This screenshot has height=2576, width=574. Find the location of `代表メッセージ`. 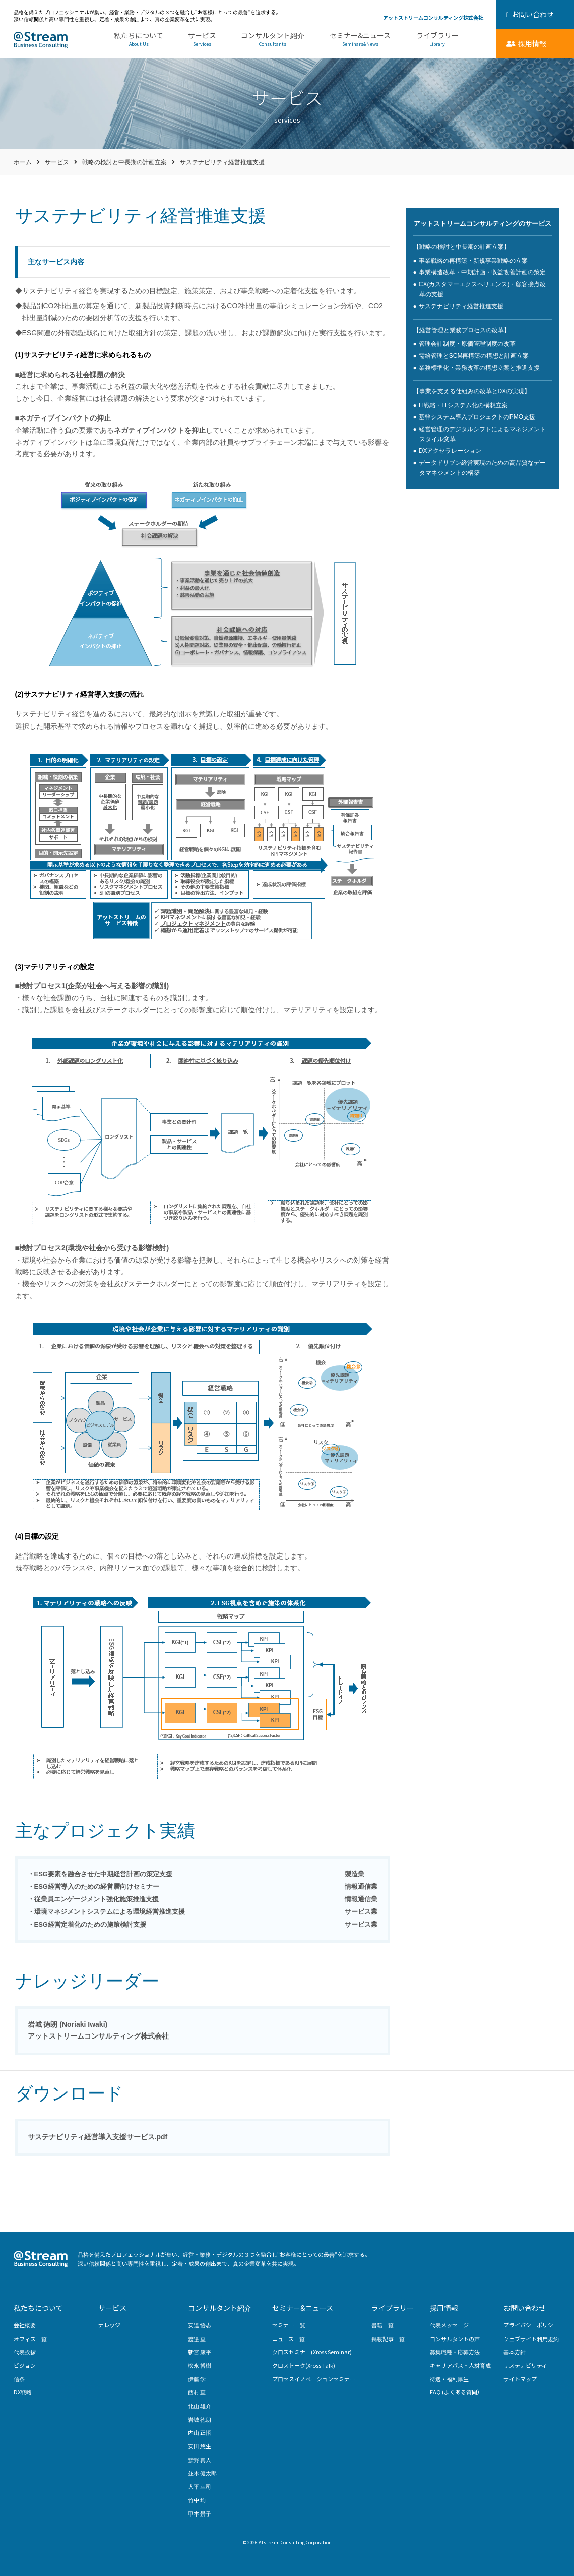

代表メッセージ is located at coordinates (449, 2325).